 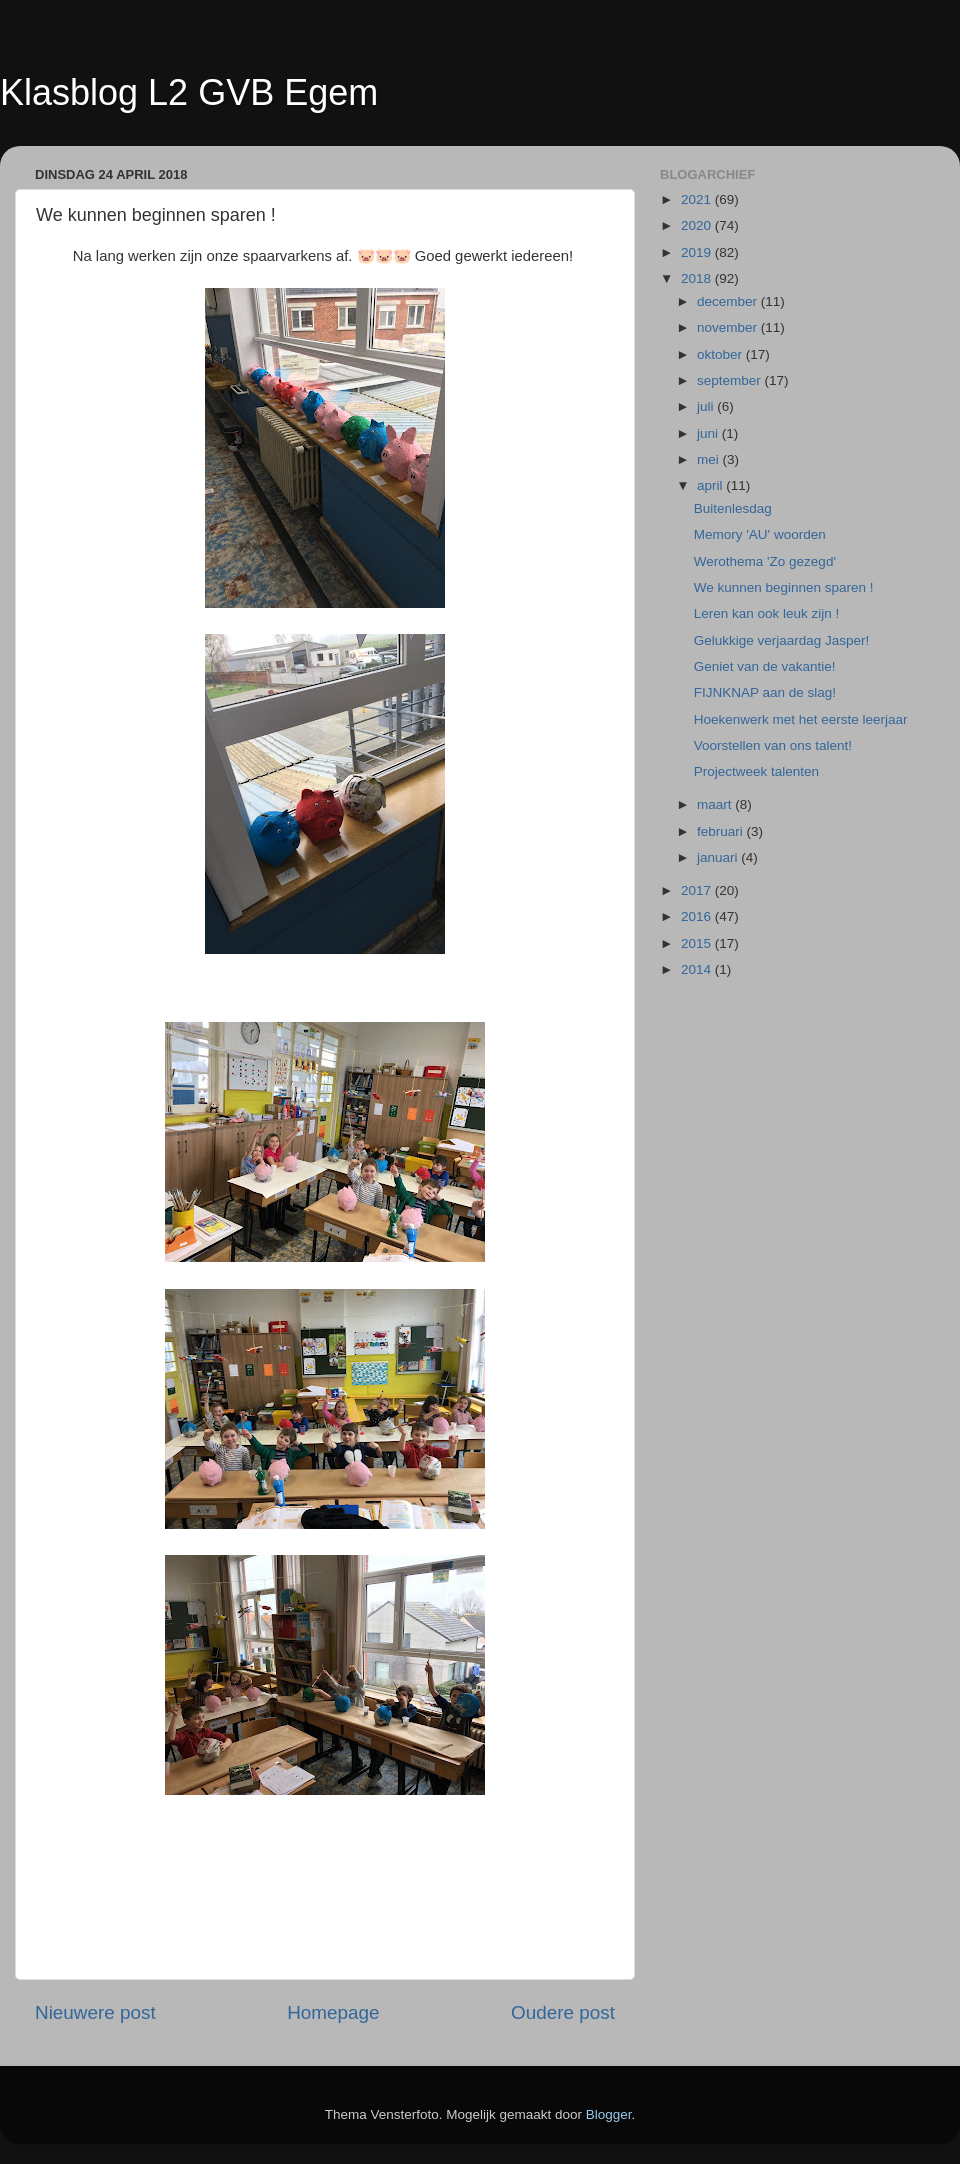 I want to click on juli, so click(x=707, y=406).